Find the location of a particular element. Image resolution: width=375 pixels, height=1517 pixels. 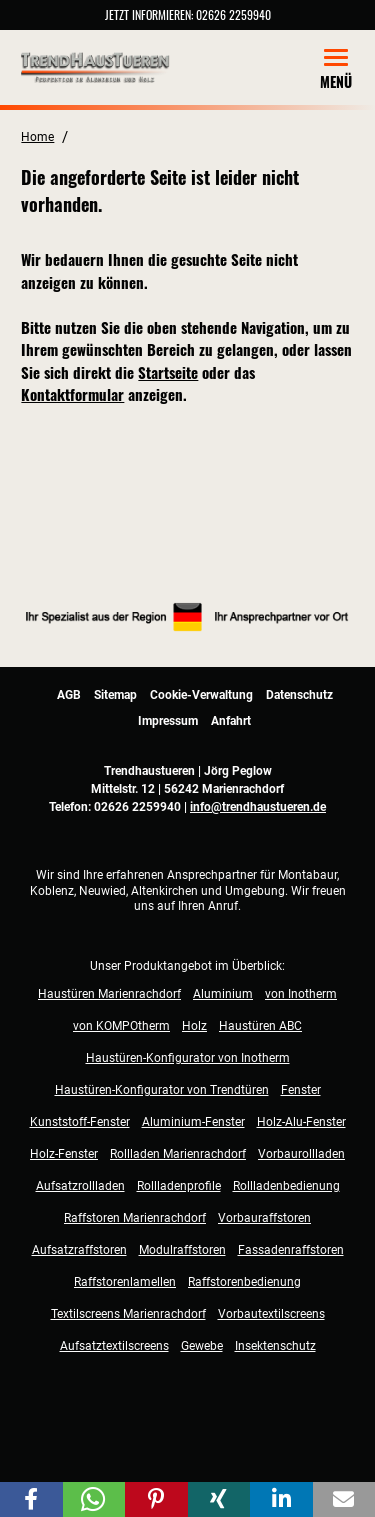

Haustüren-Konfigurator von Inotherm is located at coordinates (188, 1058).